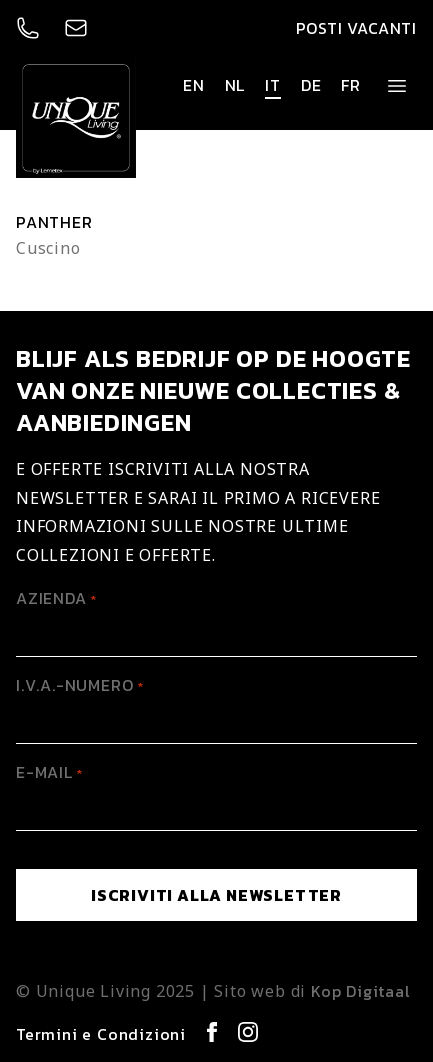  Describe the element at coordinates (311, 85) in the screenshot. I see `de` at that location.